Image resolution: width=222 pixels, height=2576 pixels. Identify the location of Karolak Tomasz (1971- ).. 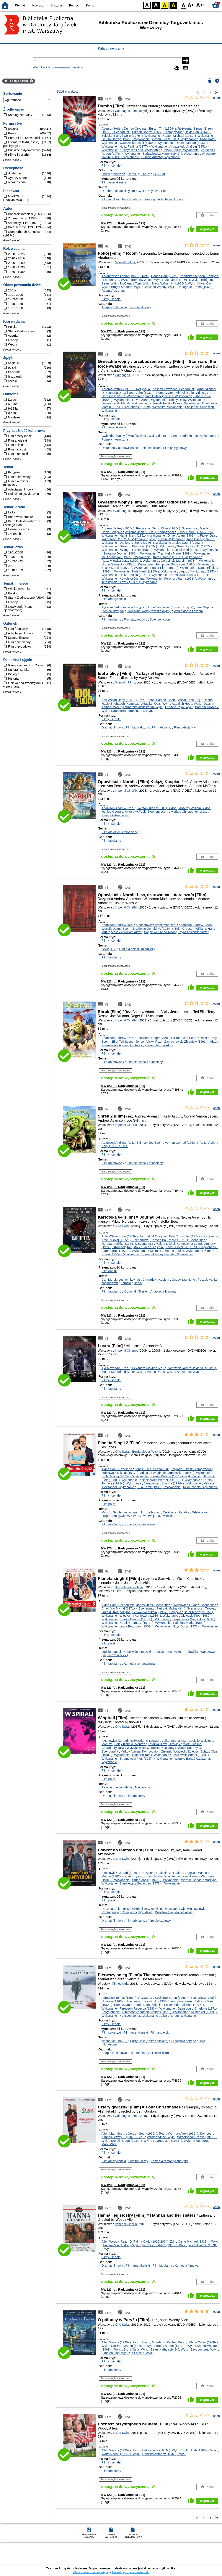
(145, 1622).